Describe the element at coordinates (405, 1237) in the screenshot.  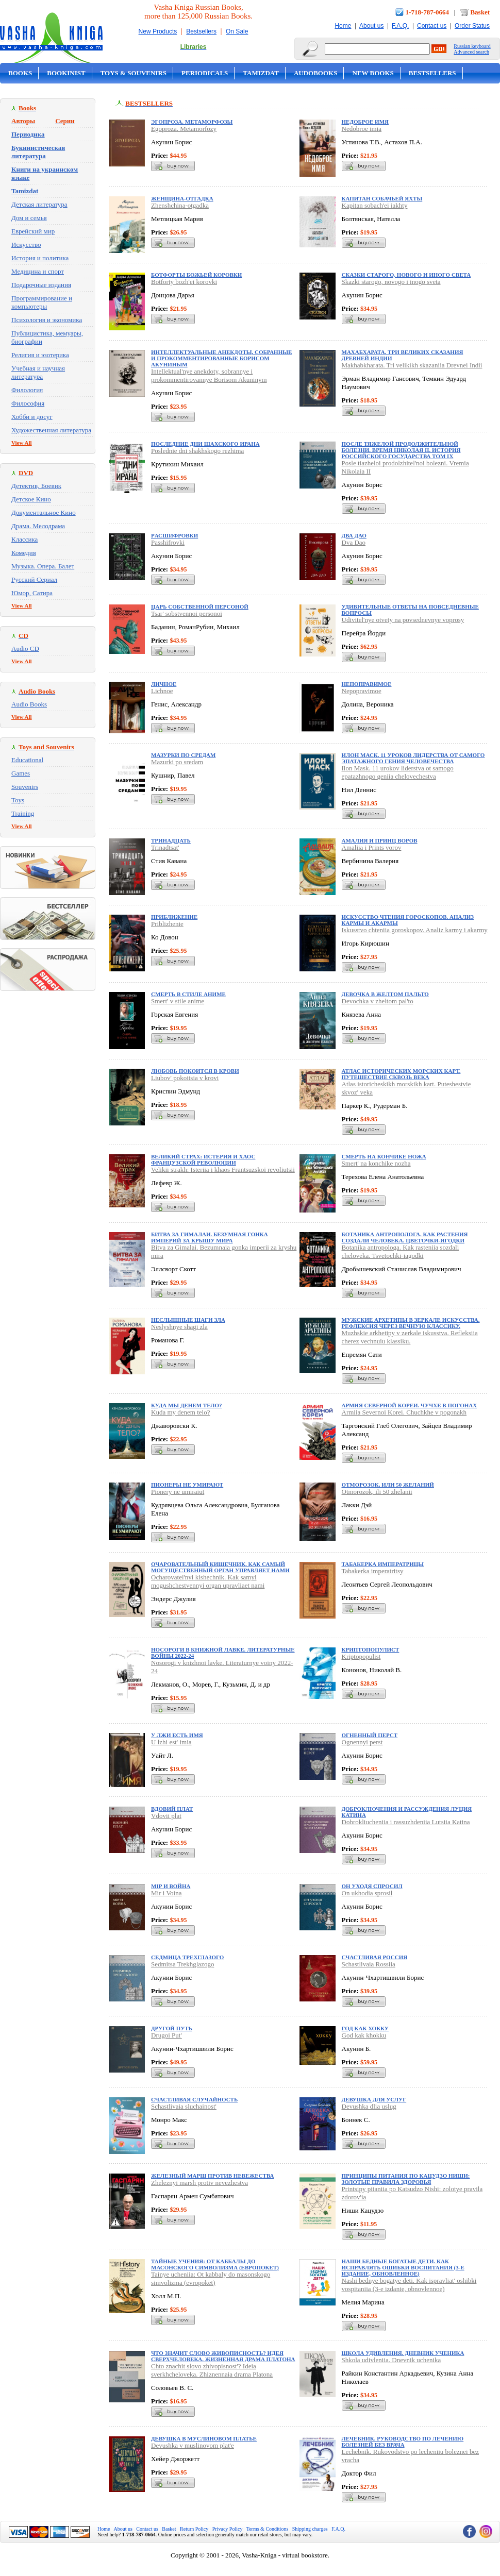
I see `Ботаника антрополога. Как растения создали человека. Цветочки-ягодки` at that location.